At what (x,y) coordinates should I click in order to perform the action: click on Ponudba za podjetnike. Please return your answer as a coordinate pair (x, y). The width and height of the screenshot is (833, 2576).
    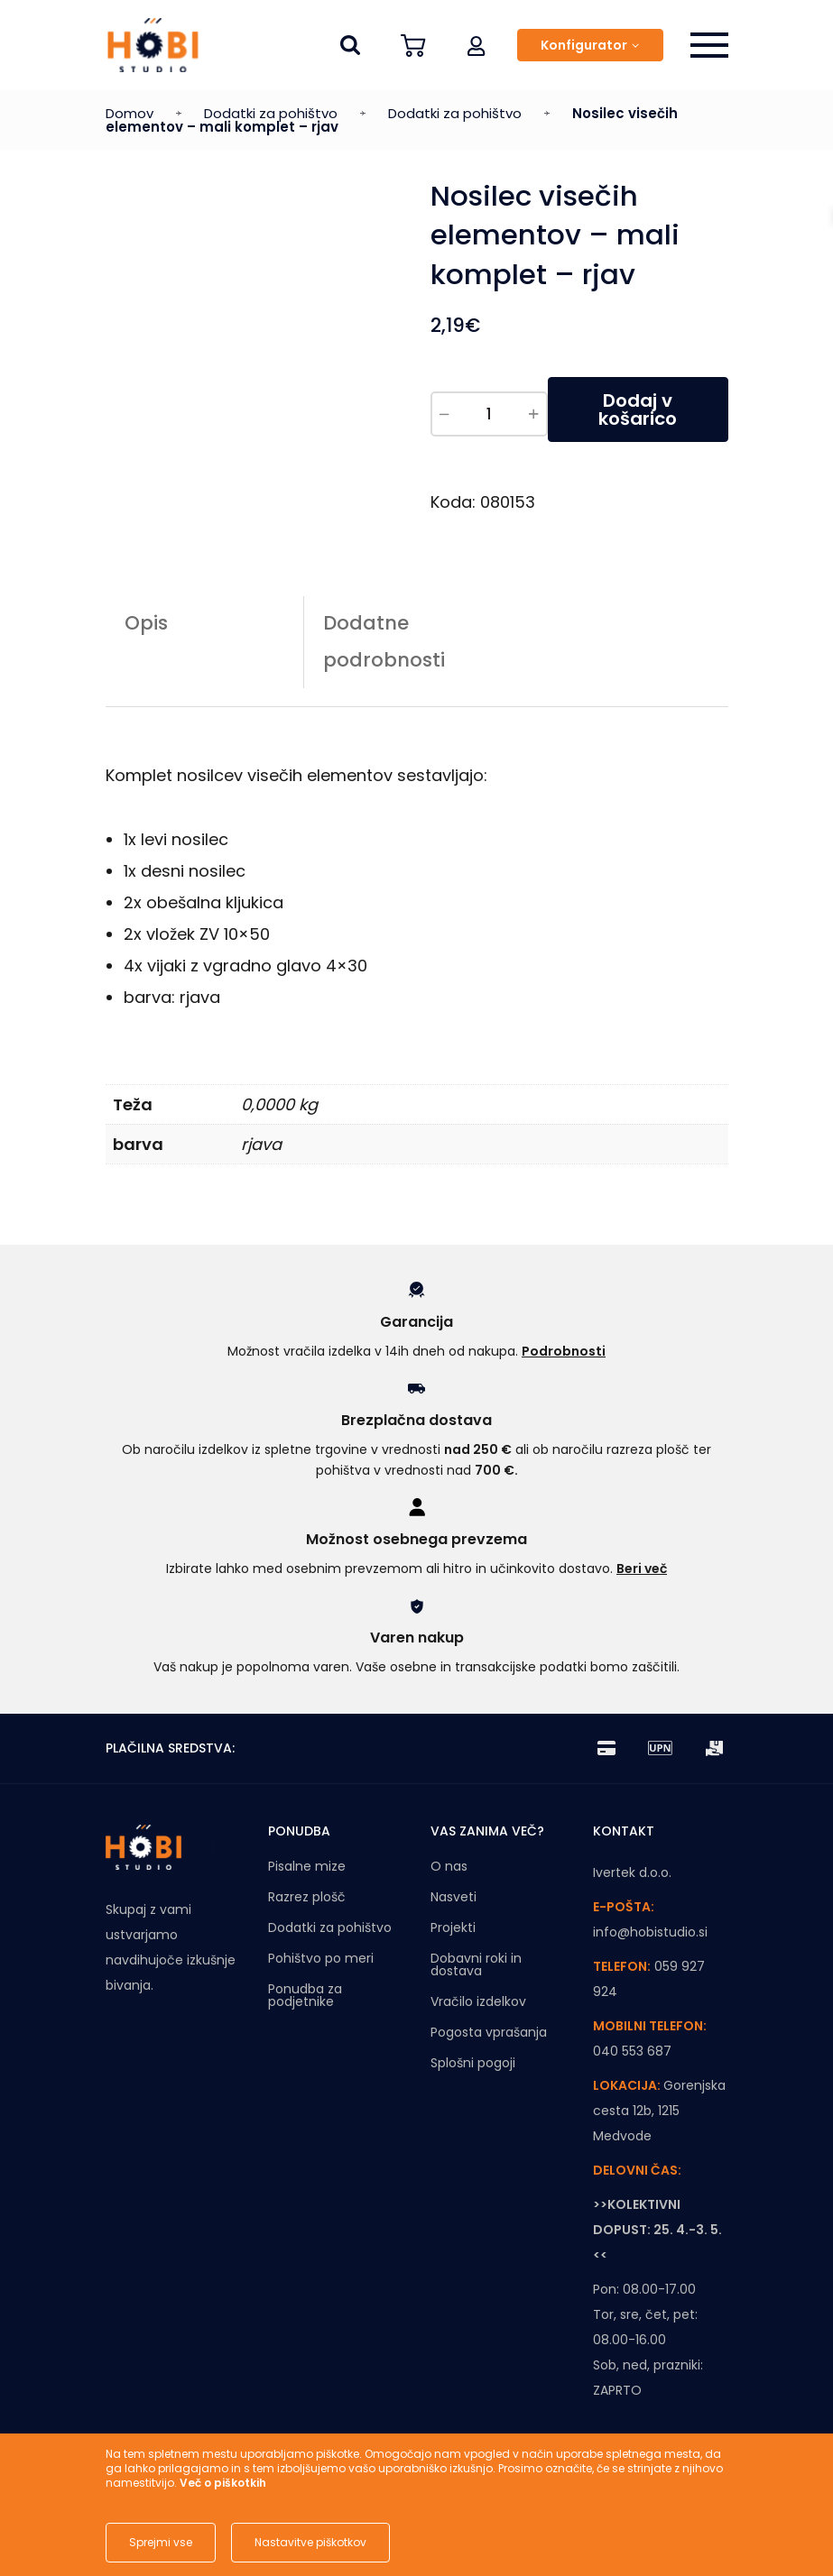
    Looking at the image, I should click on (305, 1995).